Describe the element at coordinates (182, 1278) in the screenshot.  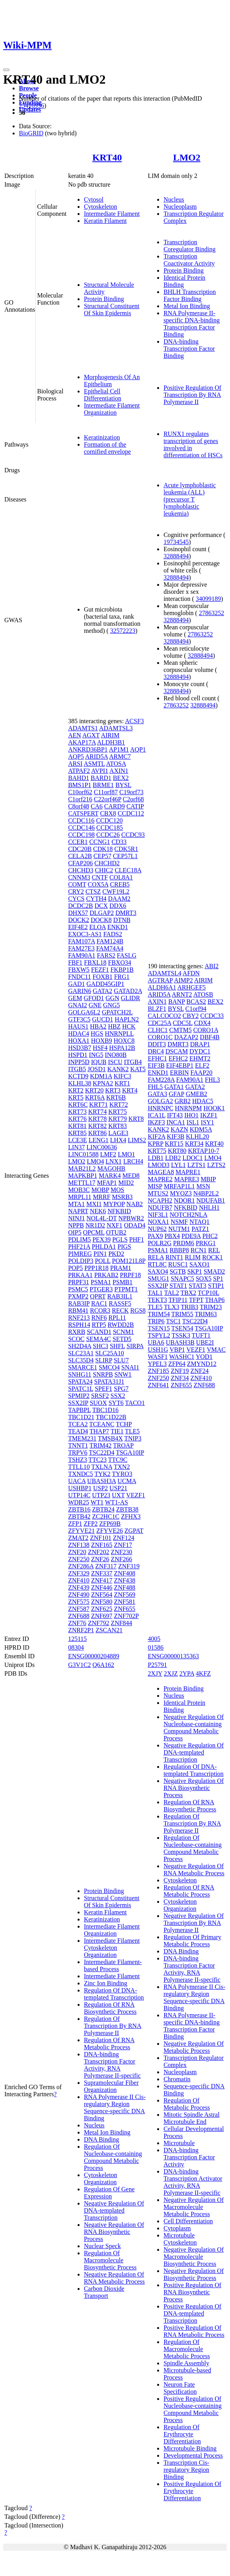
I see `SNAPC5` at that location.